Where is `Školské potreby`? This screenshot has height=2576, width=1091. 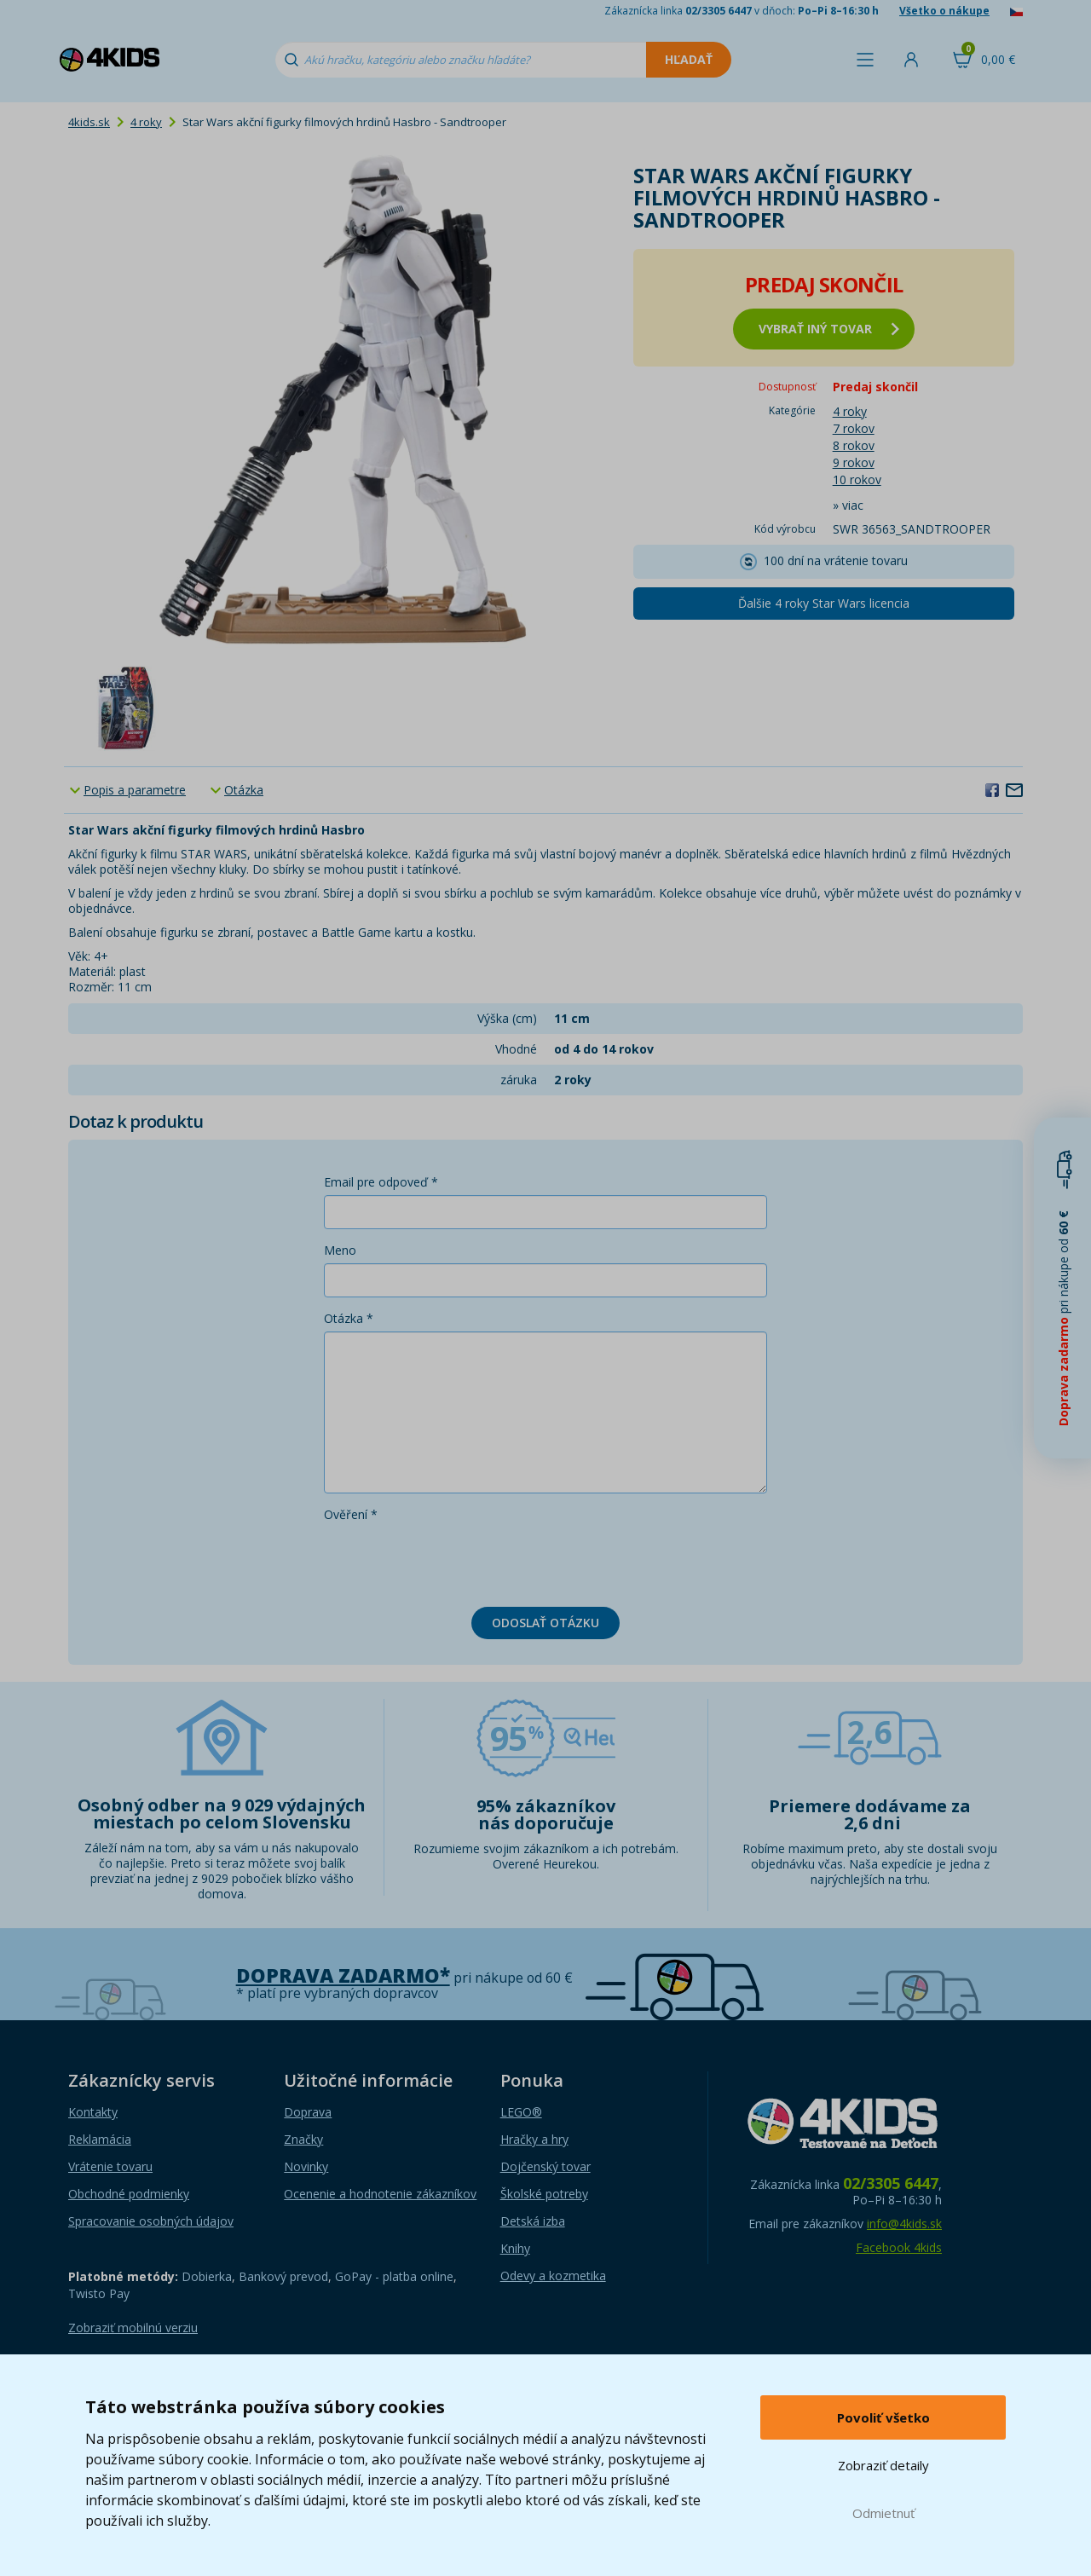
Školské potreby is located at coordinates (544, 2194).